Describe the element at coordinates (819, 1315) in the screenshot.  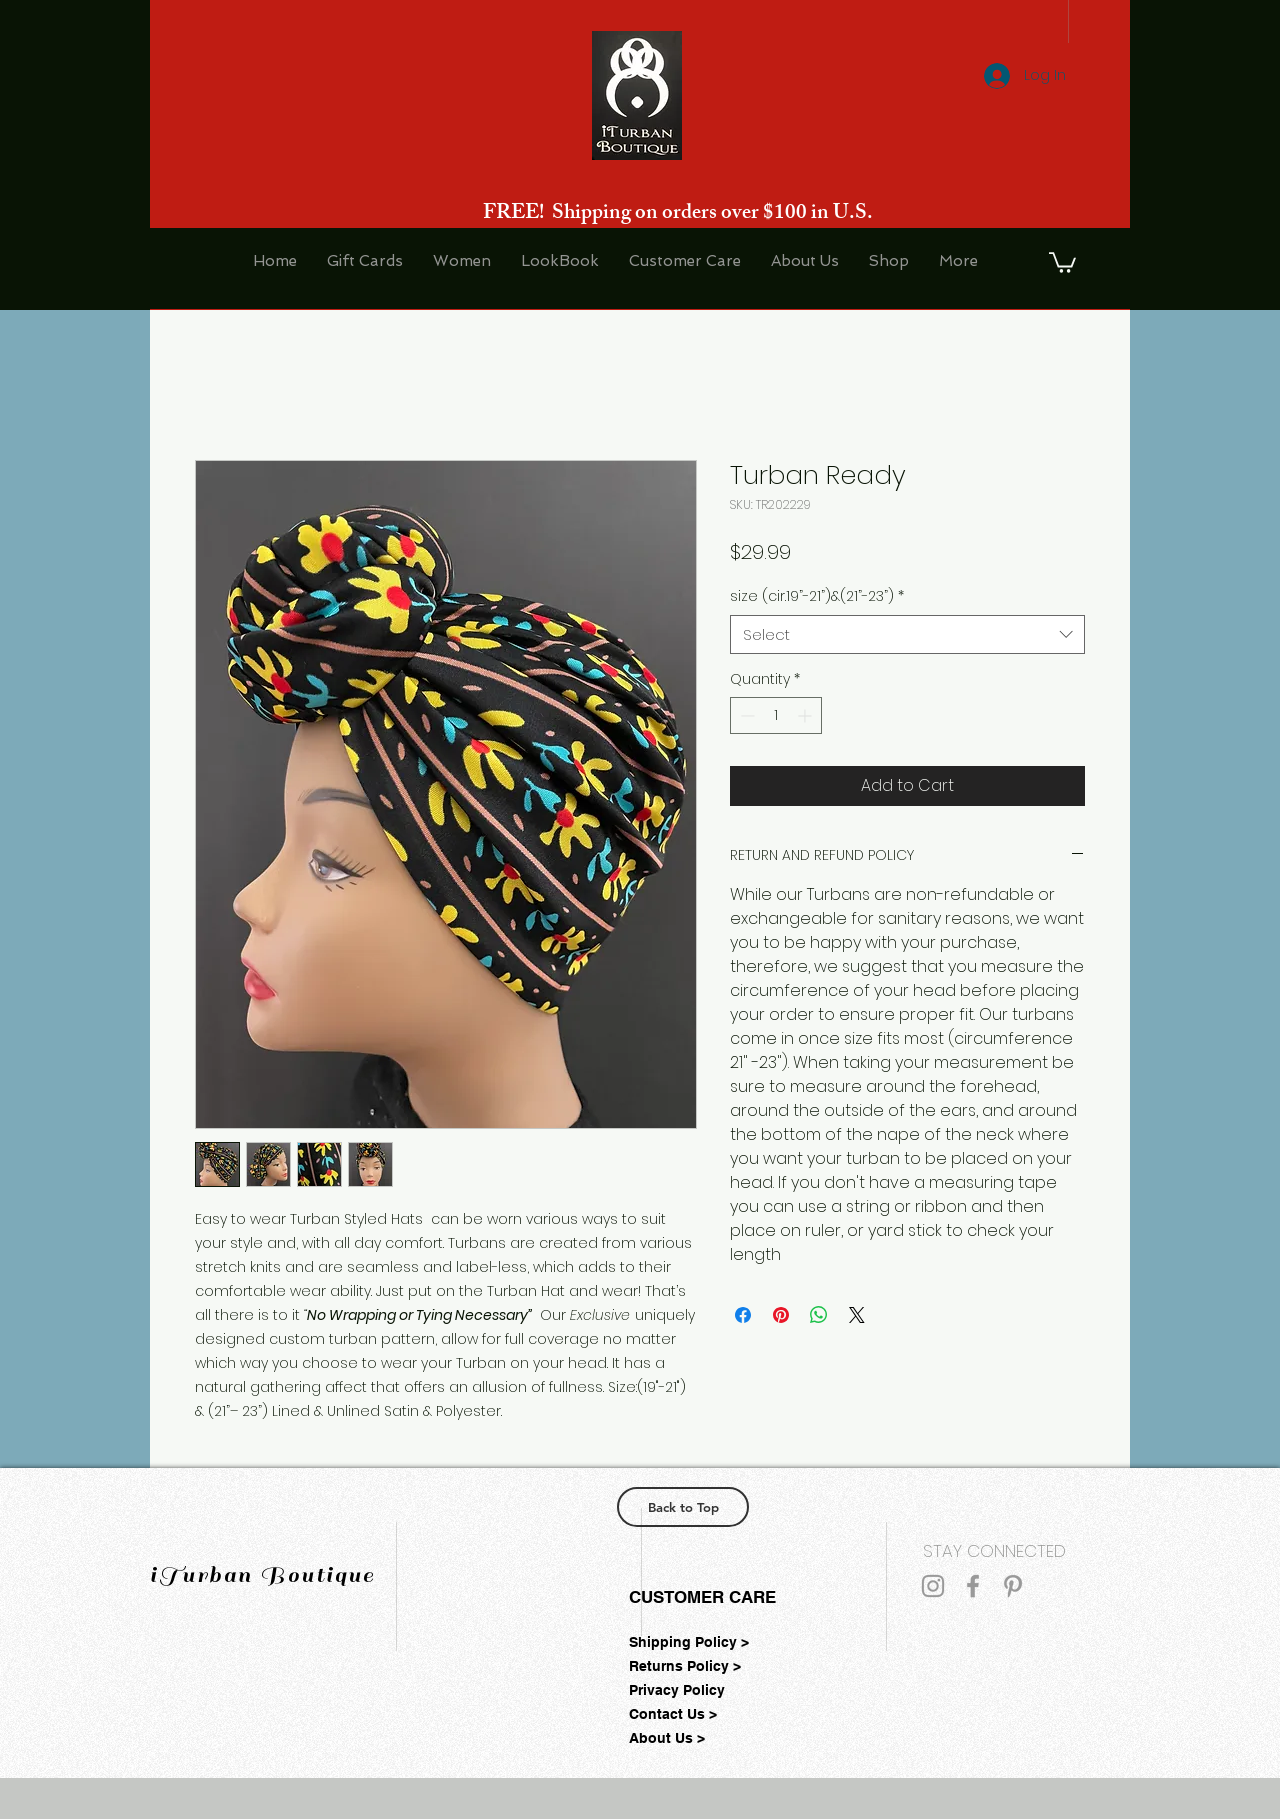
I see `[Share on WhatsApp]` at that location.